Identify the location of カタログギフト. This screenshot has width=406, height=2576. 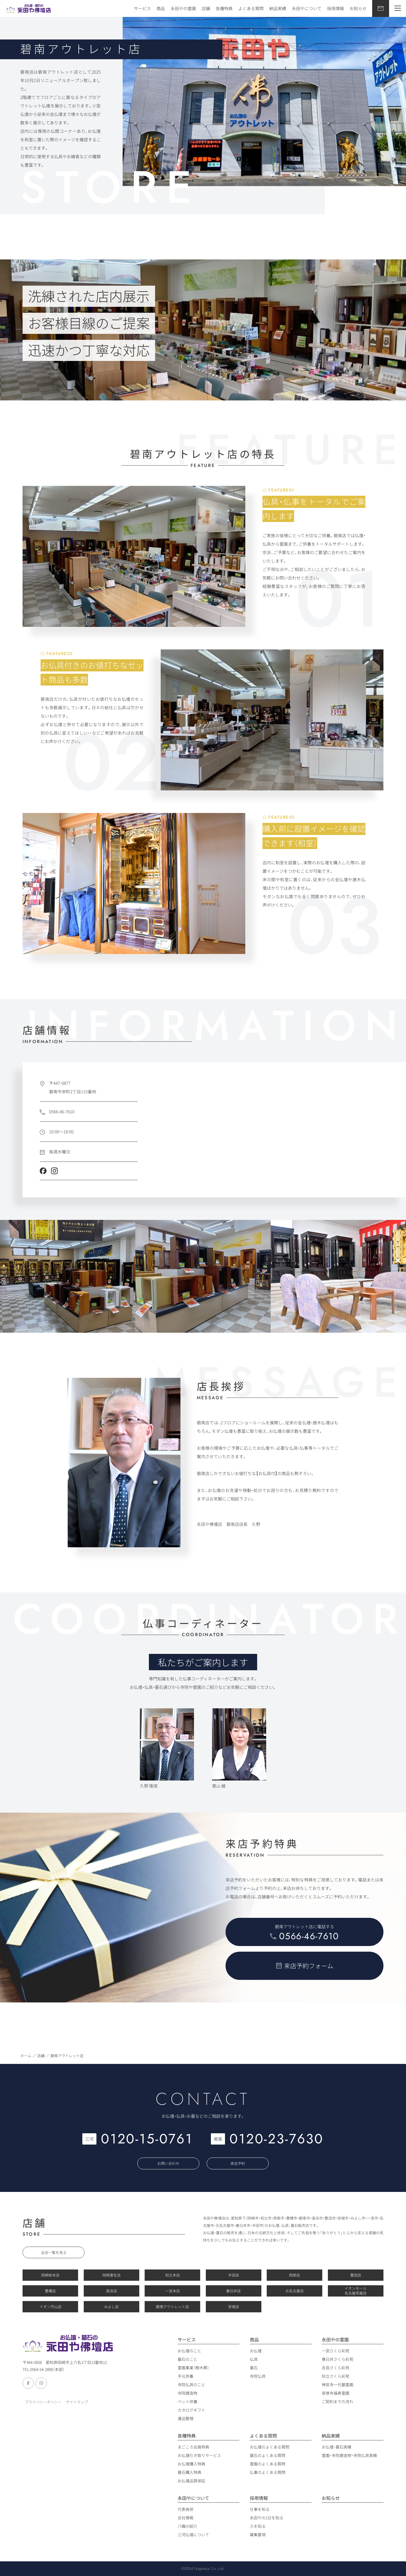
(191, 2410).